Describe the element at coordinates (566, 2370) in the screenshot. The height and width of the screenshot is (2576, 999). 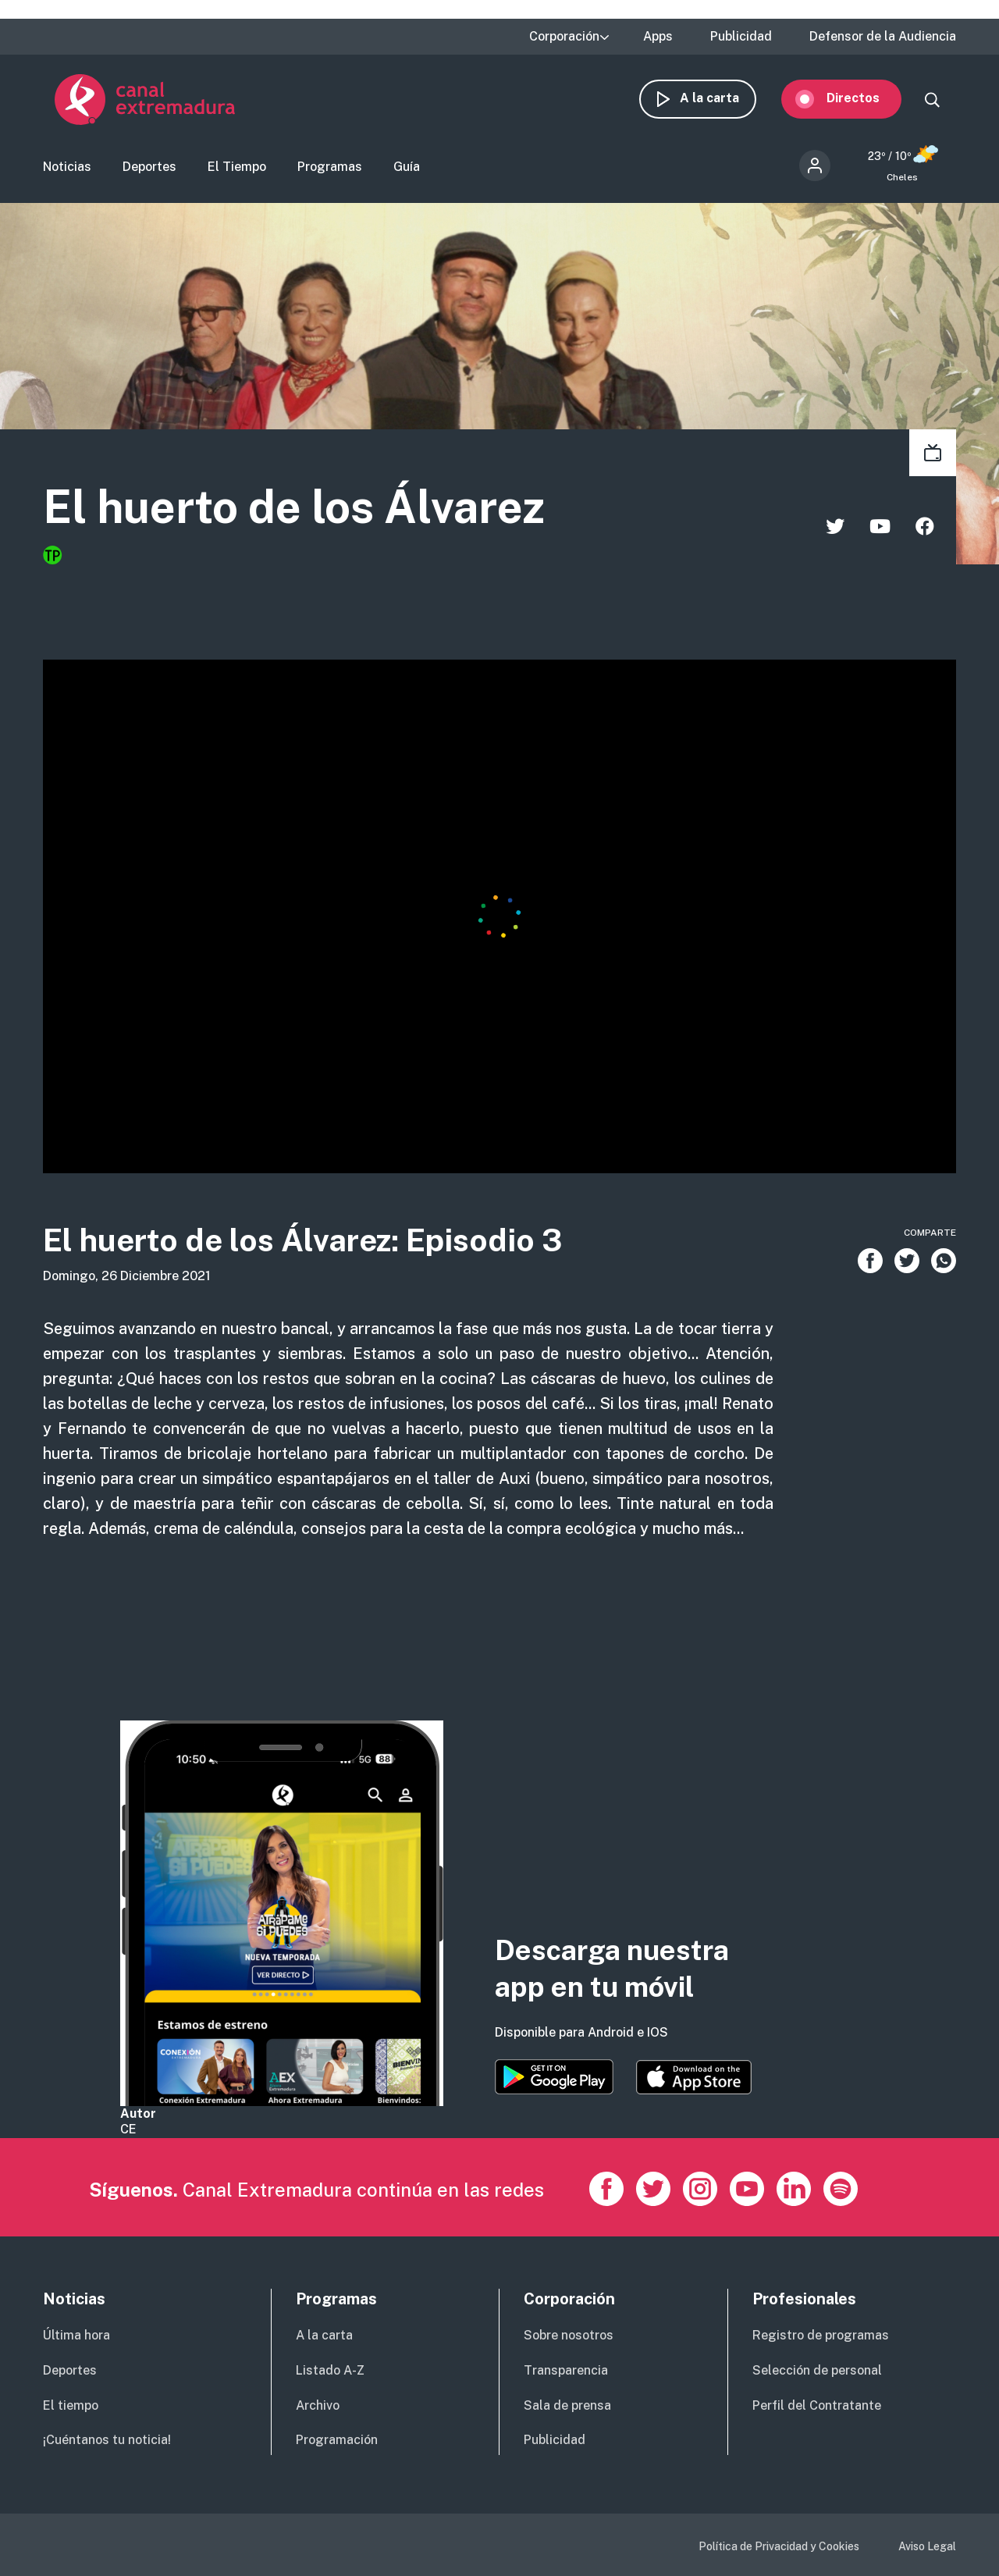
I see `Transparencia` at that location.